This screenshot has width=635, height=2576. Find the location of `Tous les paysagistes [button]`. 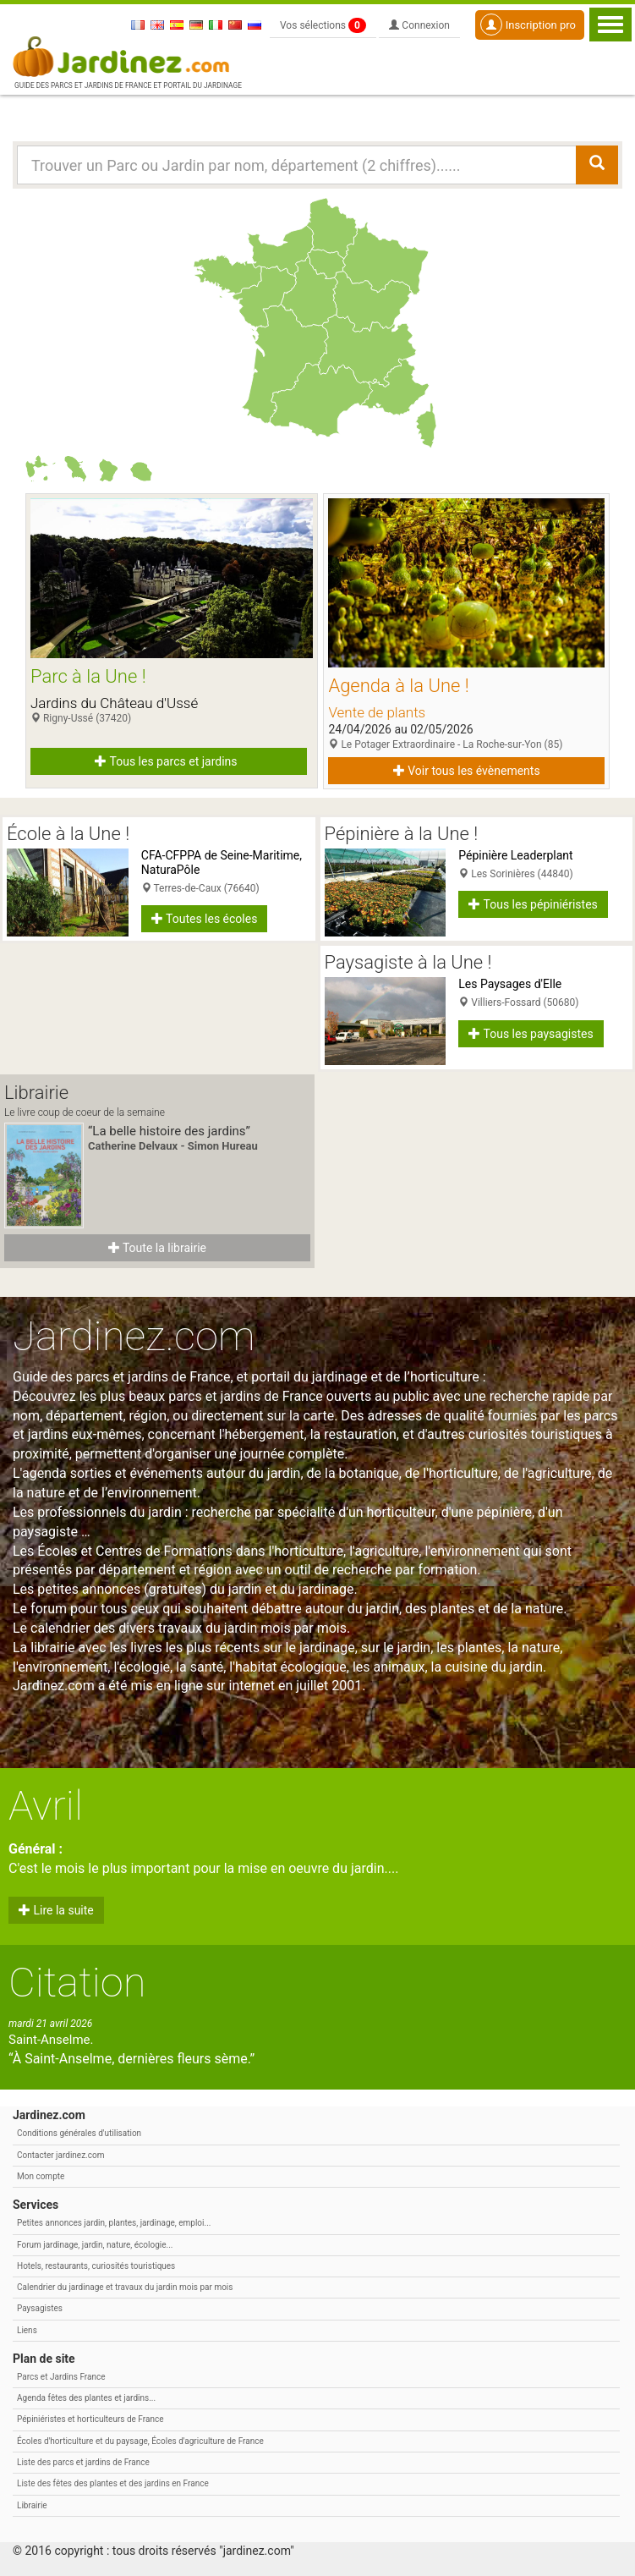

Tous les paysagistes [button] is located at coordinates (530, 1034).